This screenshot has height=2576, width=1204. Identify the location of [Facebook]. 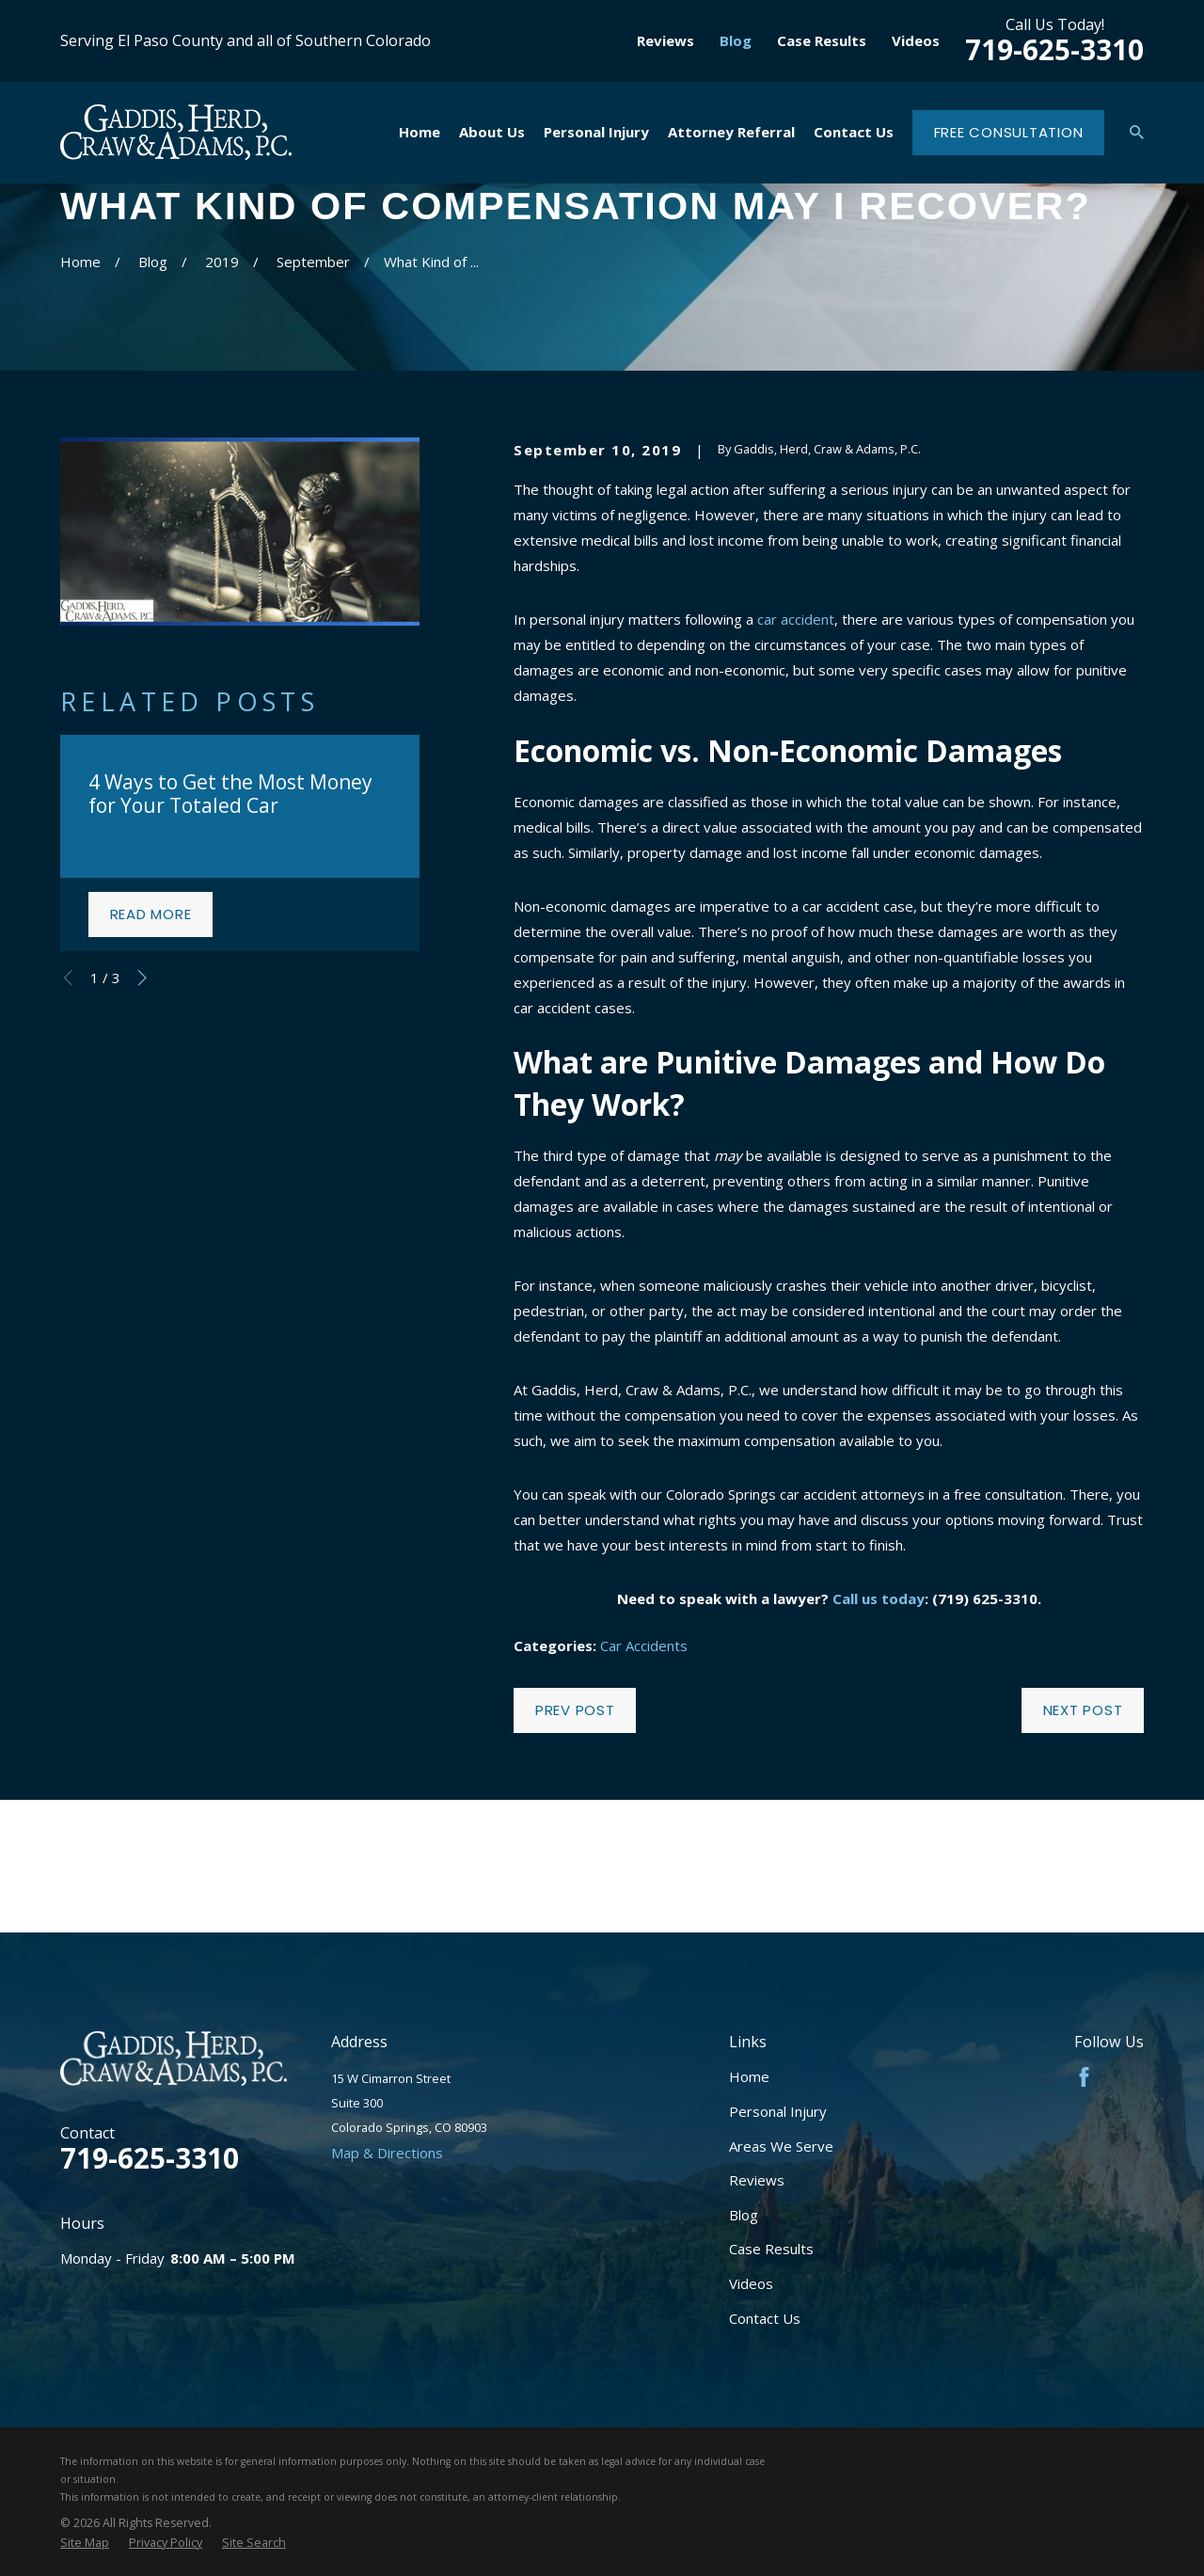
(1084, 2077).